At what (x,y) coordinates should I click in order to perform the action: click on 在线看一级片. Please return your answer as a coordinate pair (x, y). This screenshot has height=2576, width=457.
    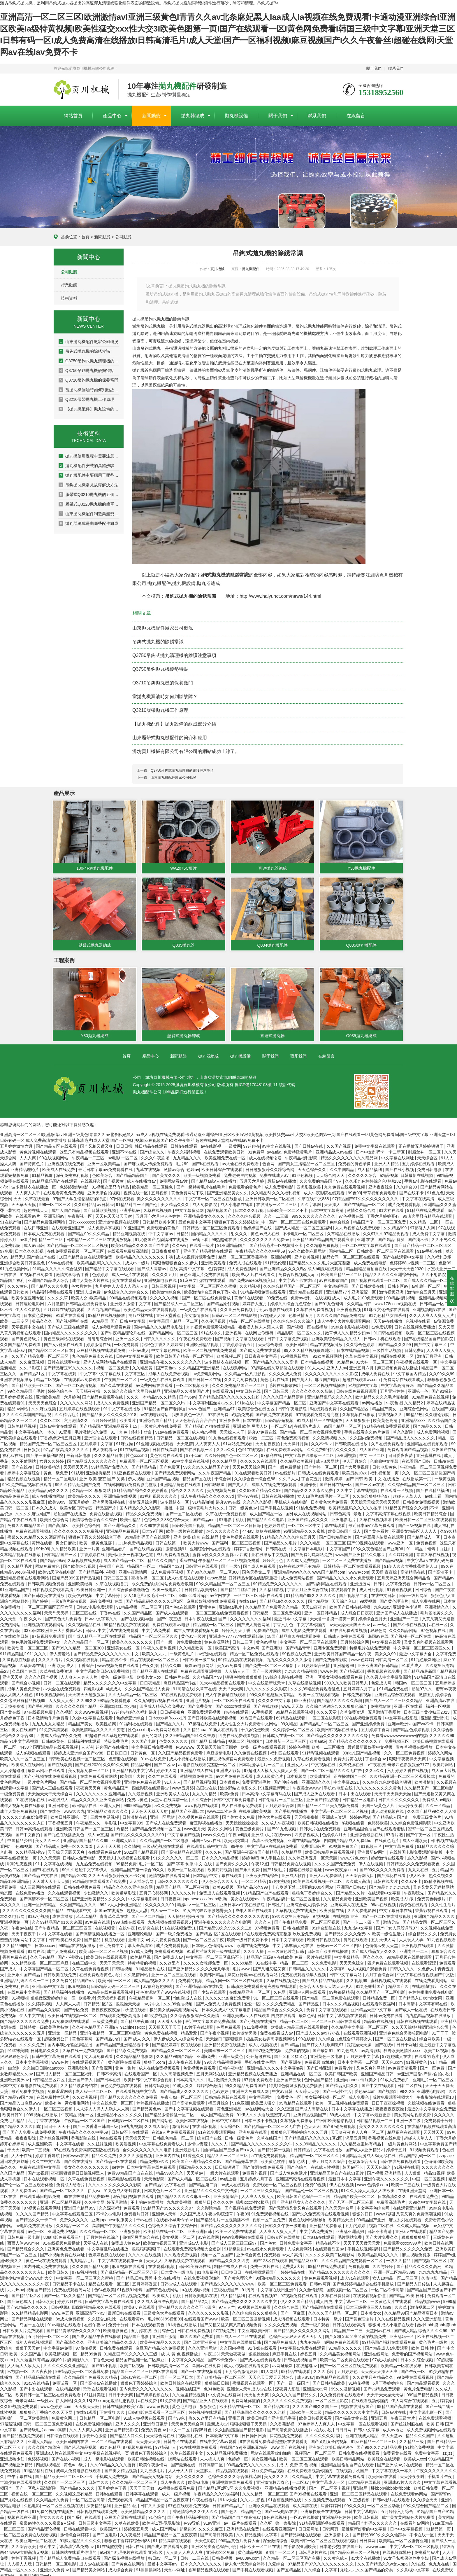
    Looking at the image, I should click on (202, 1242).